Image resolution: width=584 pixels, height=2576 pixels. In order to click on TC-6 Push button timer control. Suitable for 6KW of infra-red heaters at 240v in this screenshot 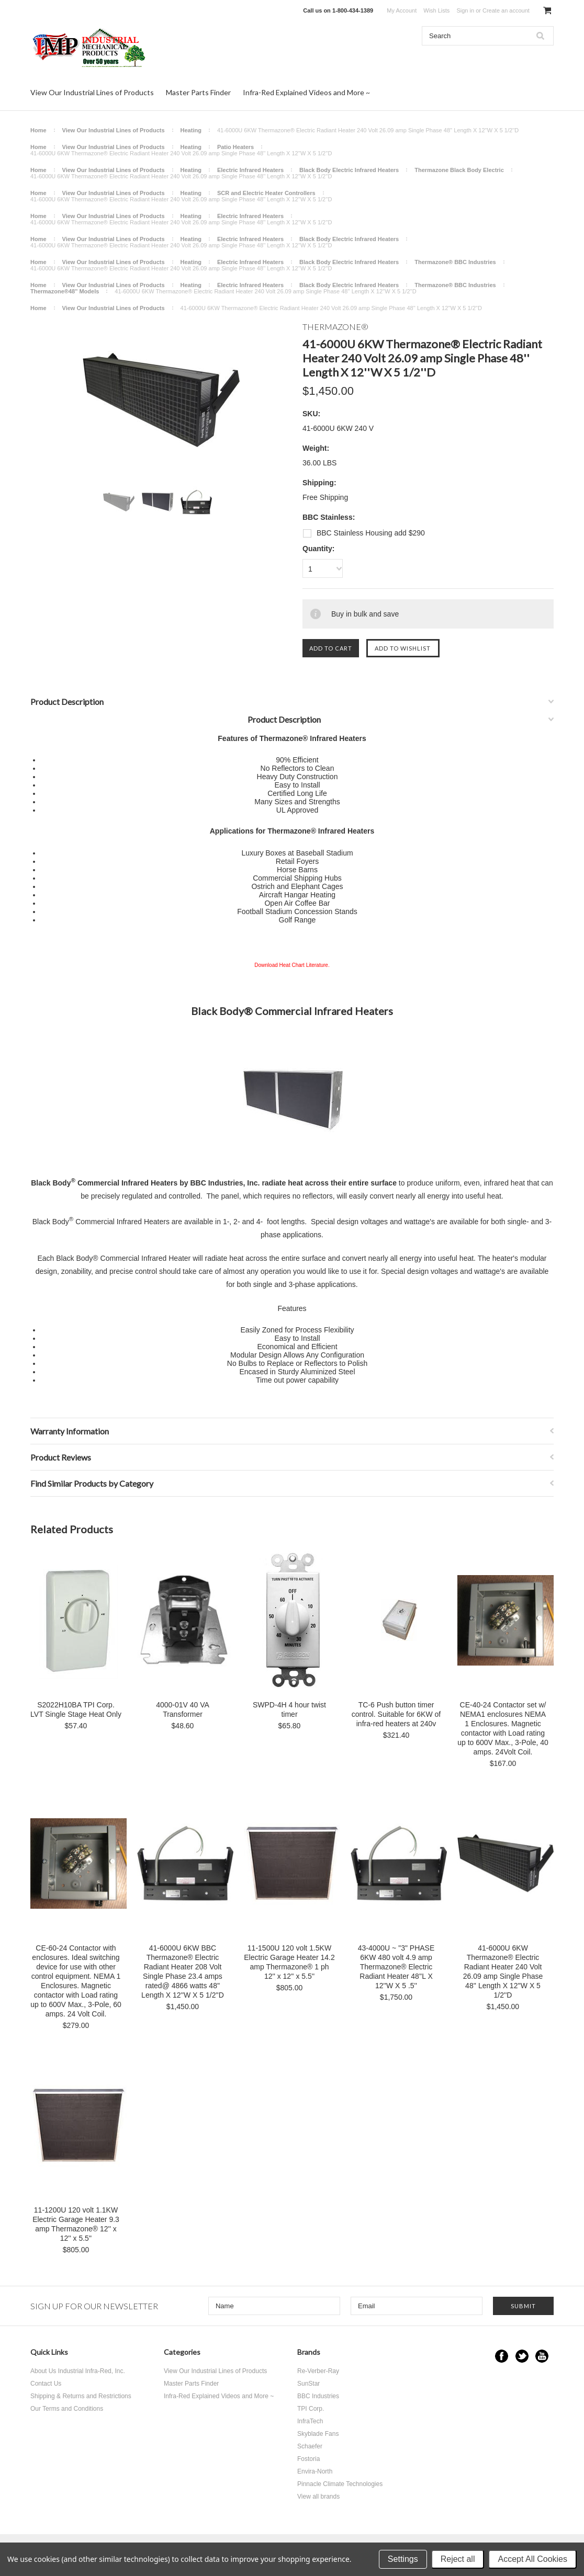, I will do `click(396, 1714)`.